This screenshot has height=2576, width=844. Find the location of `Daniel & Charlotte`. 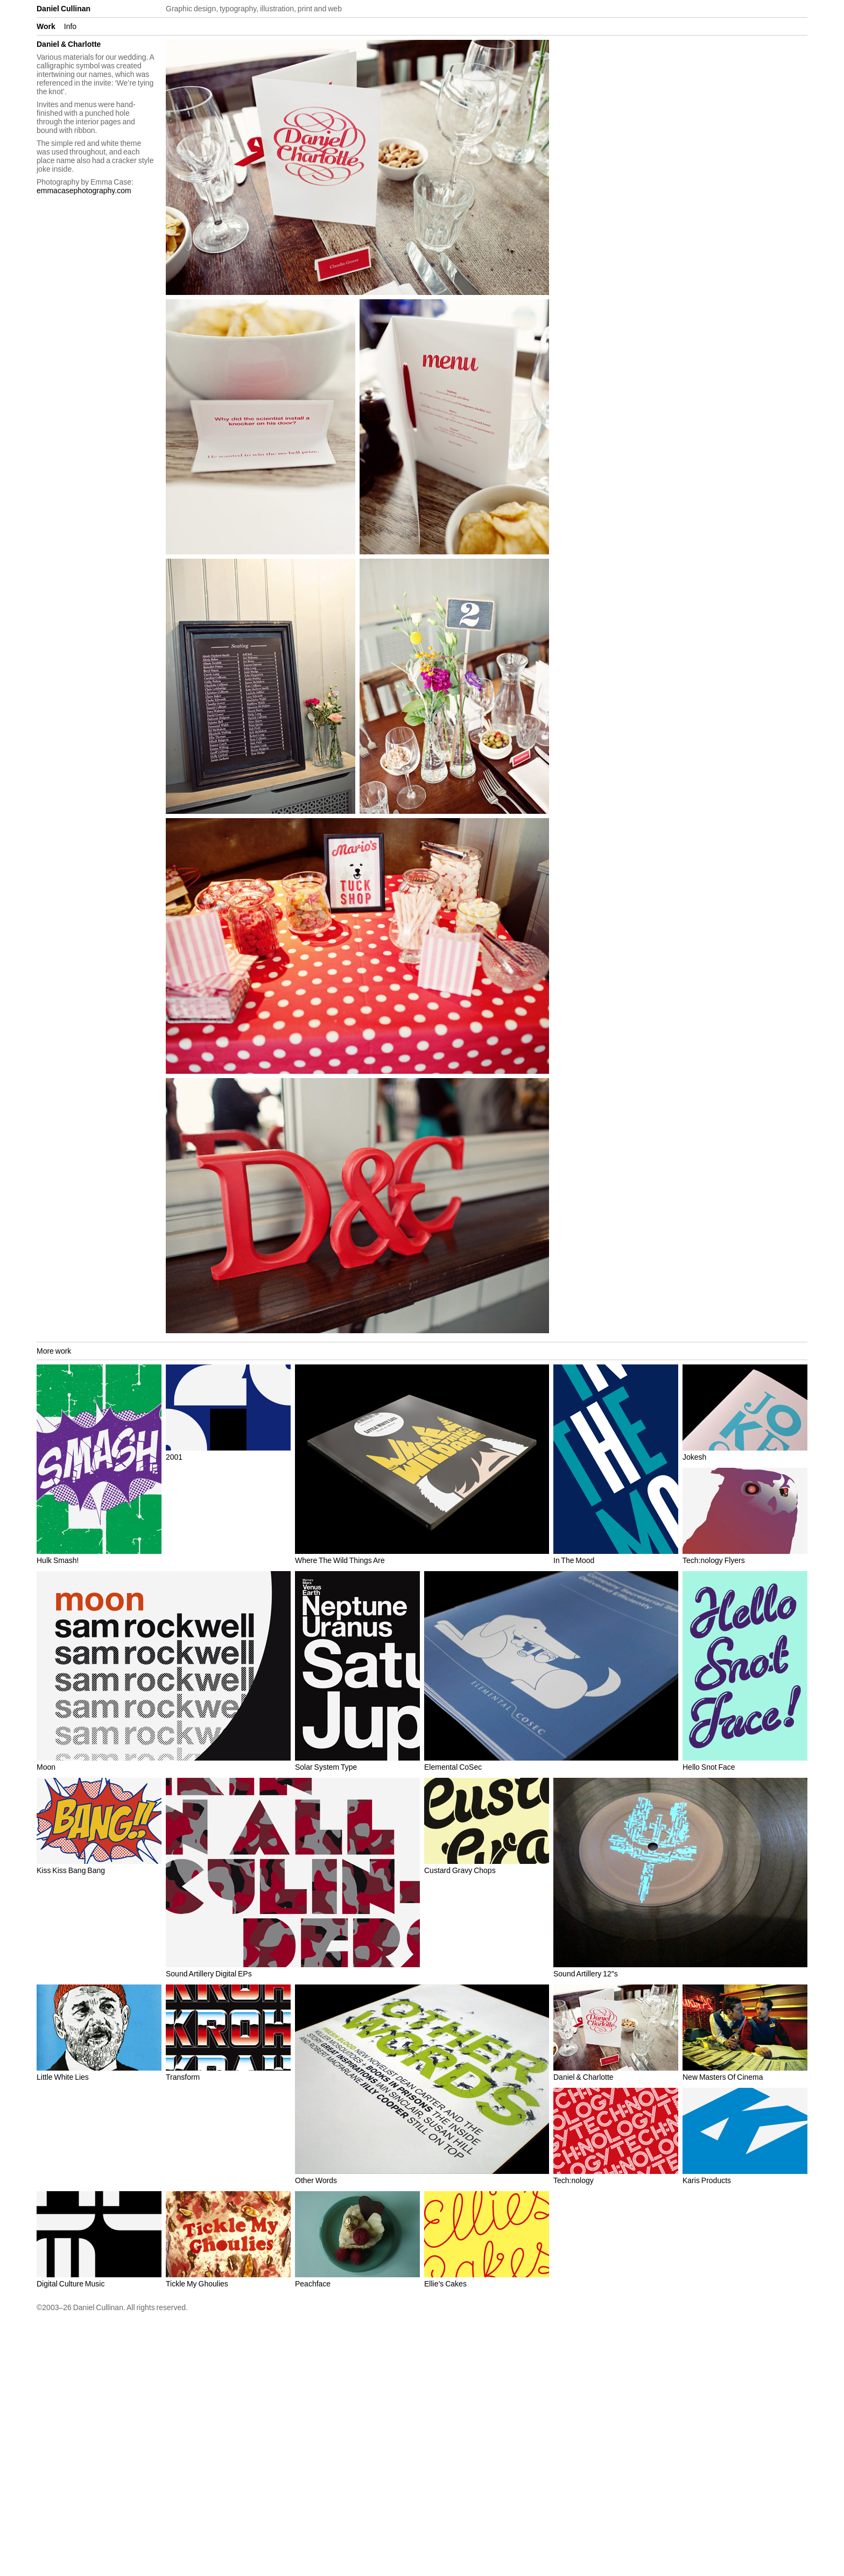

Daniel & Charlotte is located at coordinates (583, 2077).